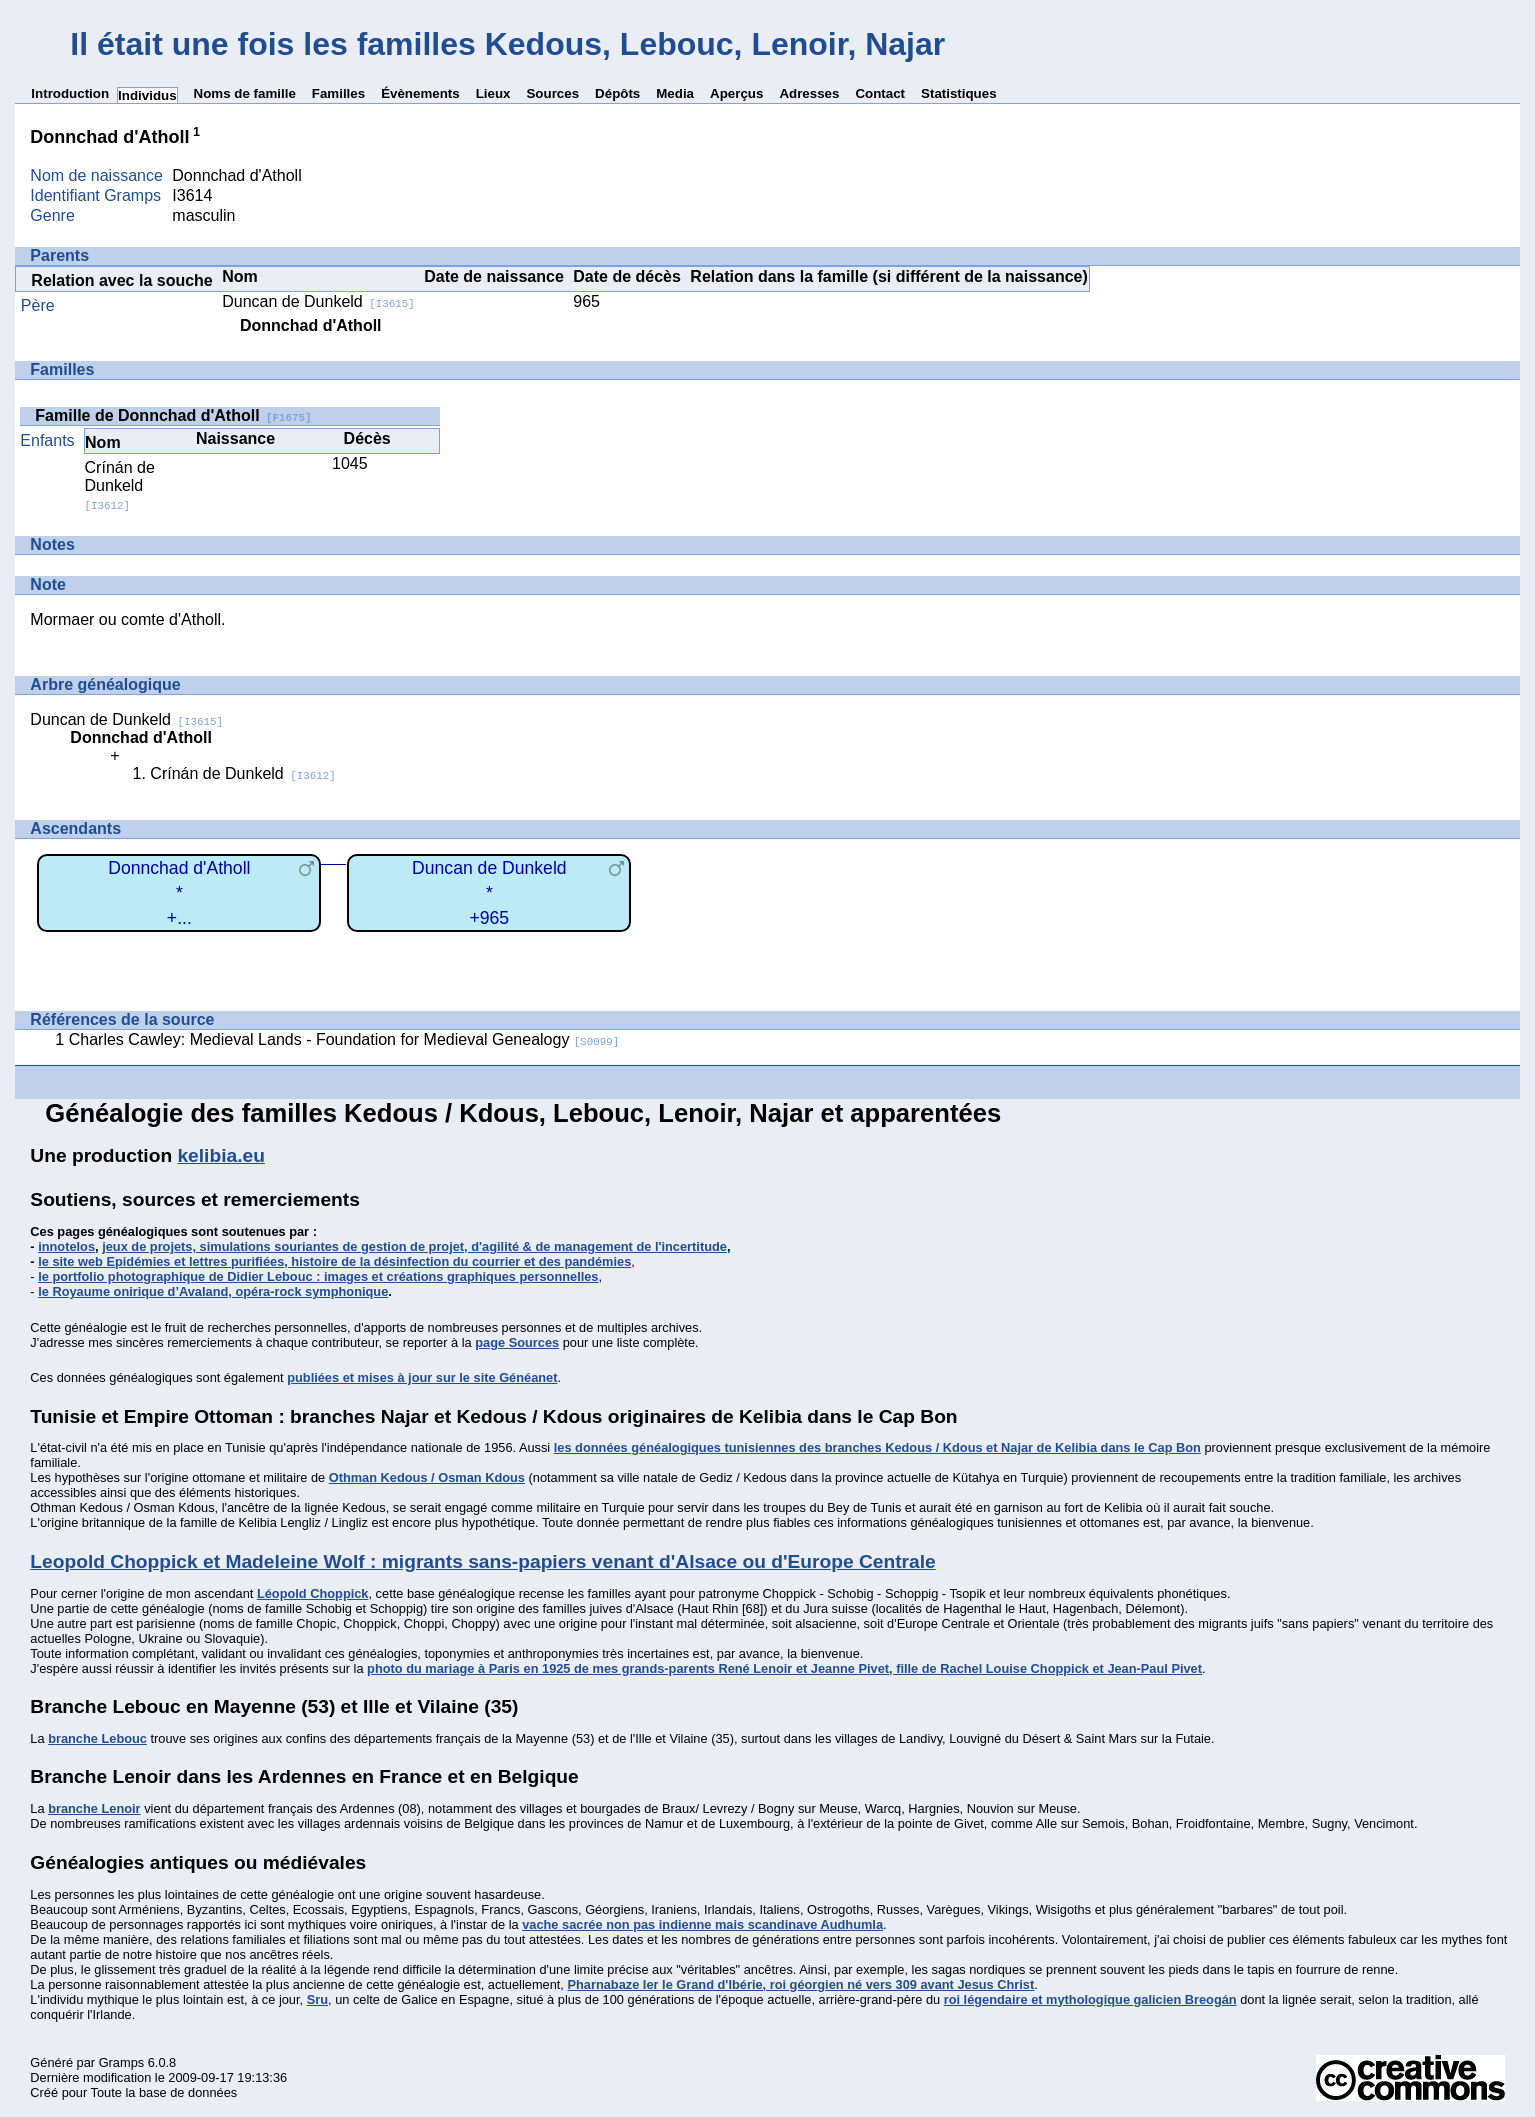 Image resolution: width=1535 pixels, height=2117 pixels. Describe the element at coordinates (220, 1155) in the screenshot. I see `kelibia.eu` at that location.